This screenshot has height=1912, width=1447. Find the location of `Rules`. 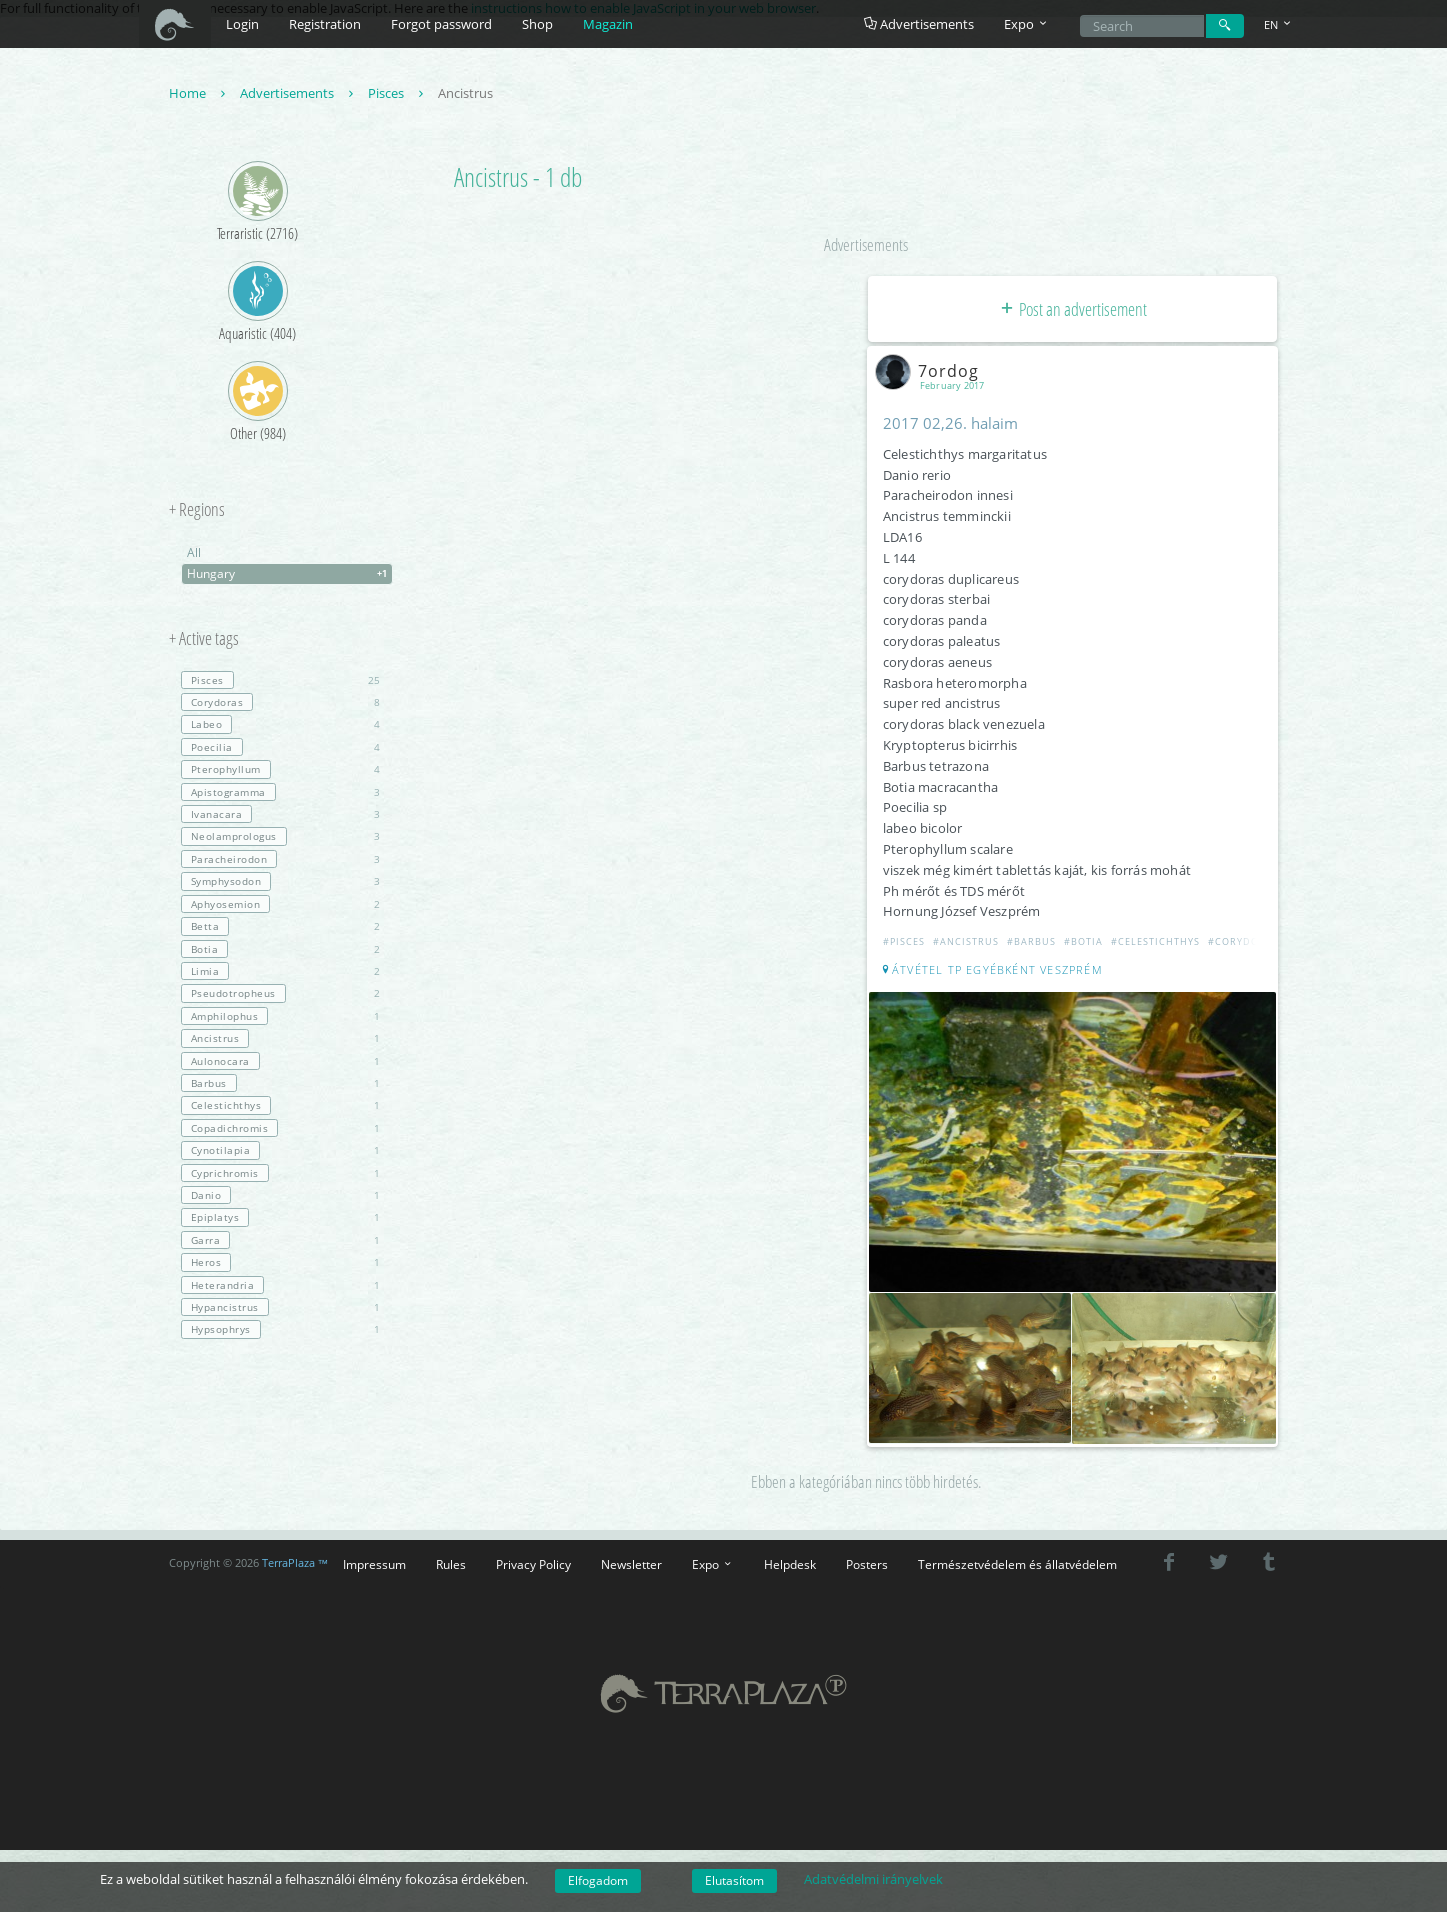

Rules is located at coordinates (451, 1562).